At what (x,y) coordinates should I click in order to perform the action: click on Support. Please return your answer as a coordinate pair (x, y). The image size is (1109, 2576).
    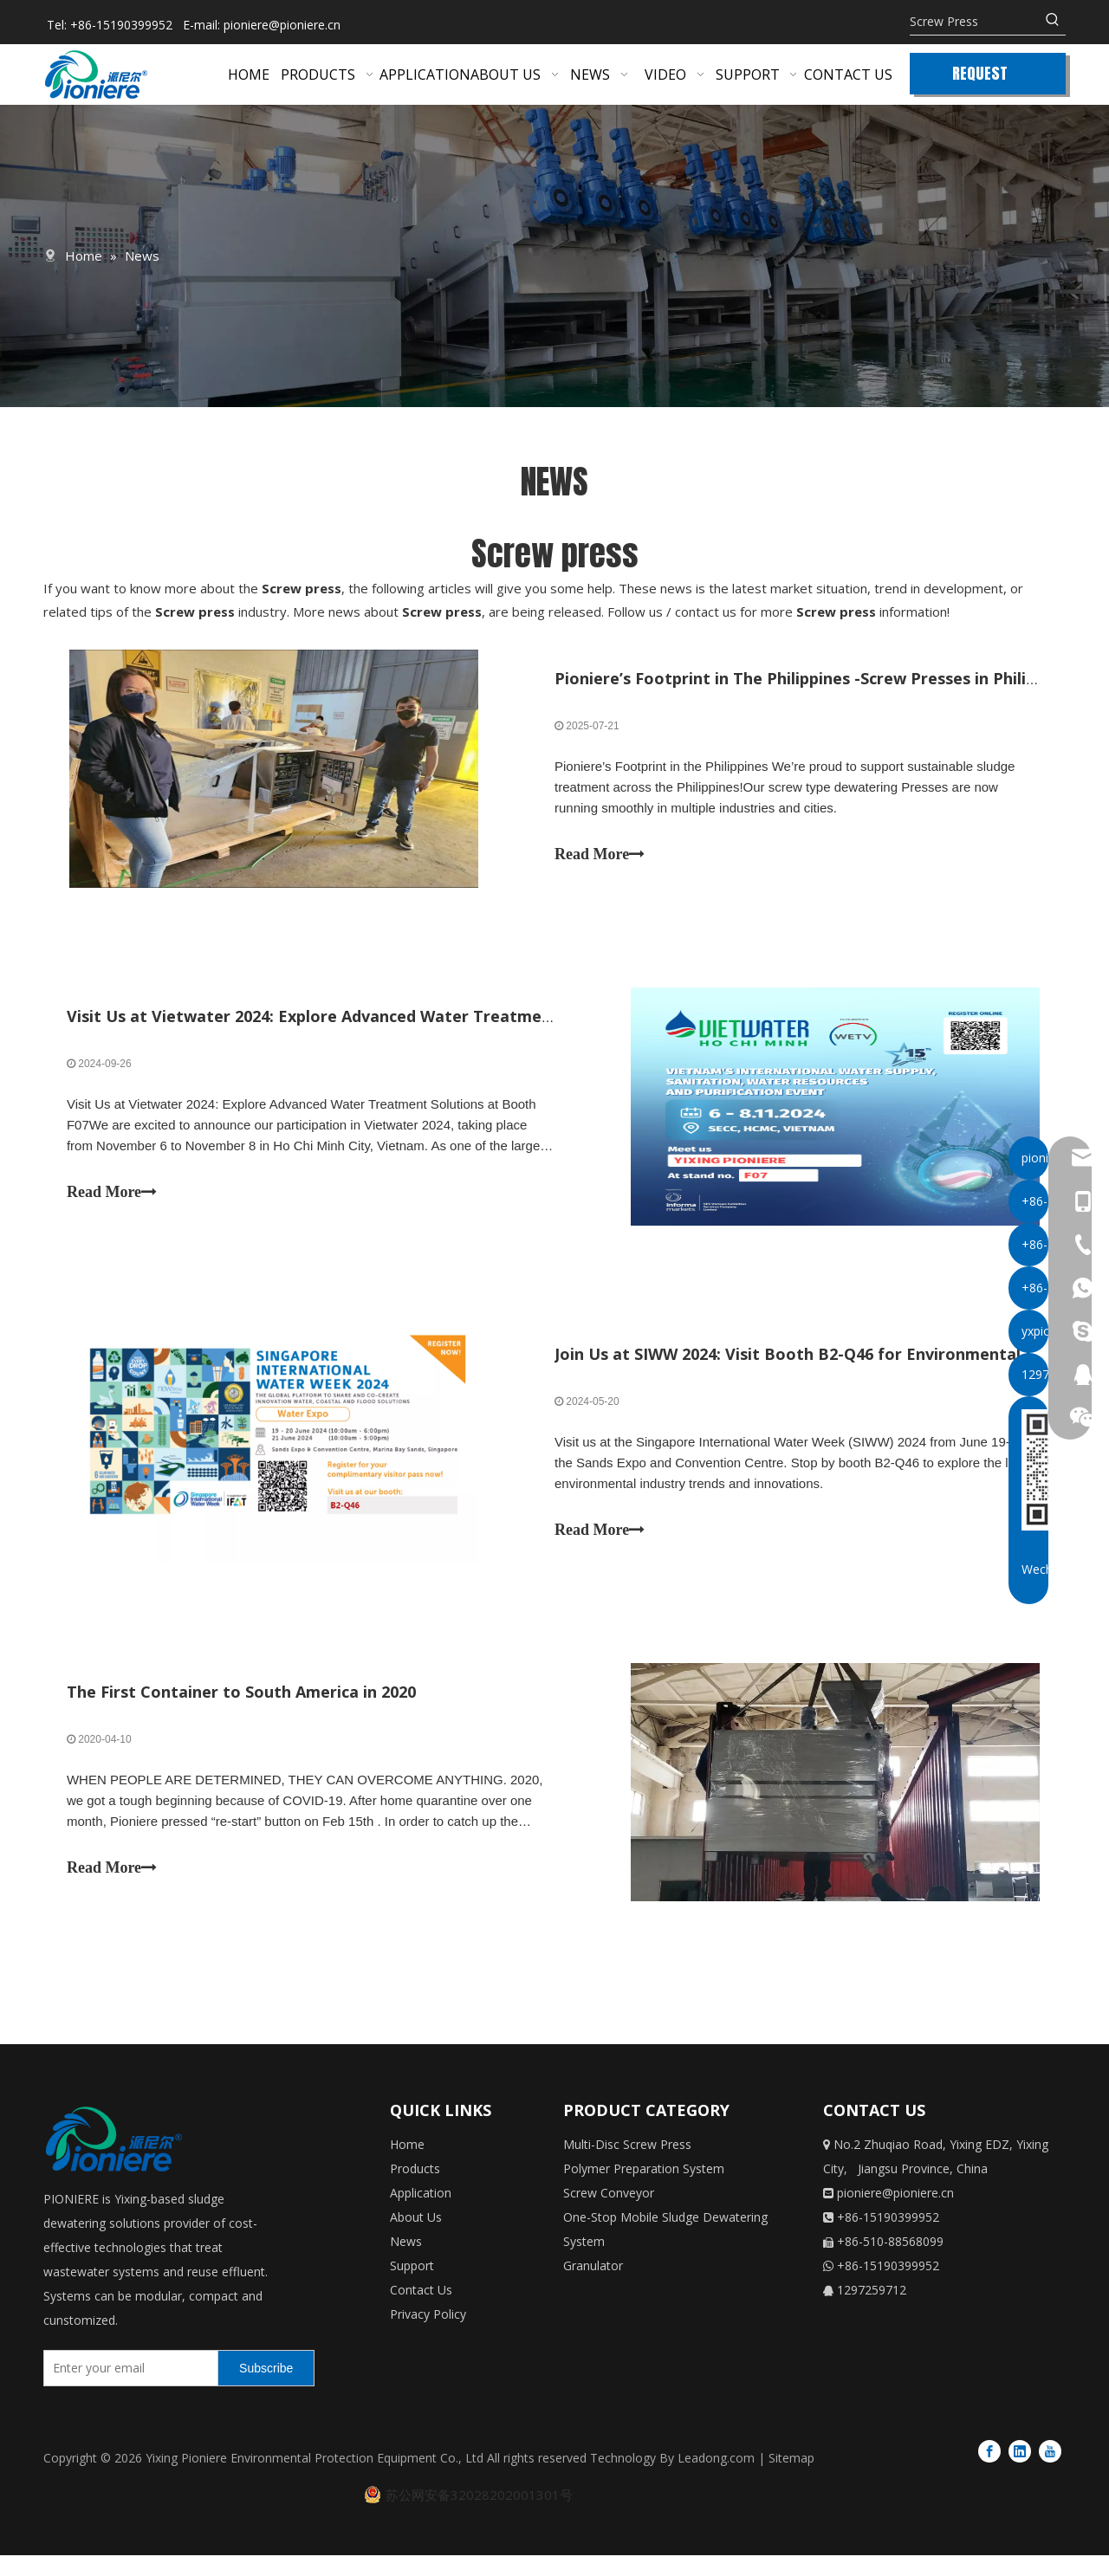
    Looking at the image, I should click on (412, 2287).